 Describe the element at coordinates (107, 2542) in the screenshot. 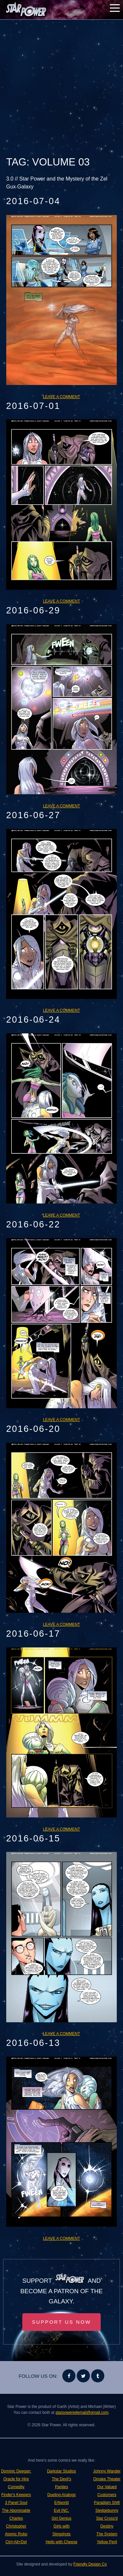

I see `Yellow Peril` at that location.